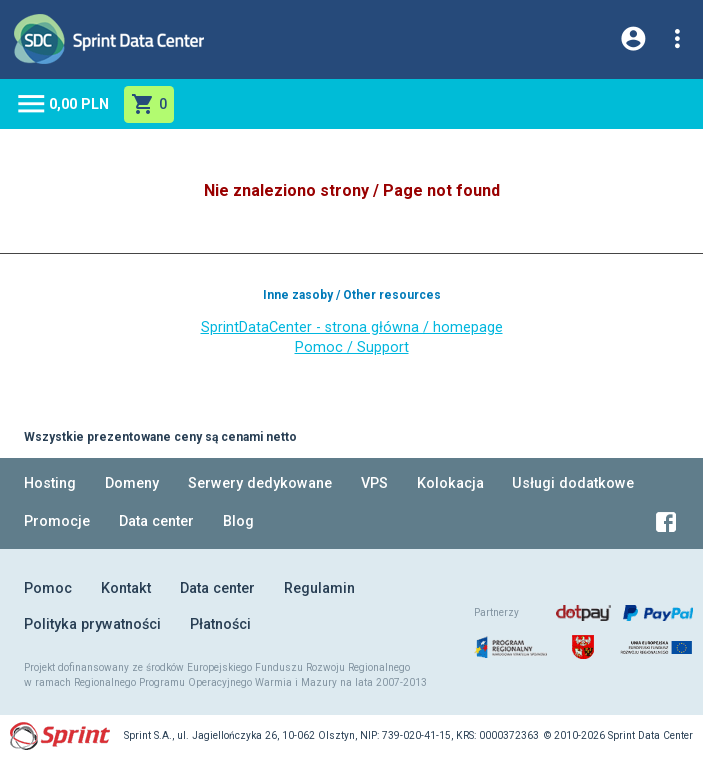 This screenshot has width=703, height=757. What do you see at coordinates (156, 521) in the screenshot?
I see `Data center` at bounding box center [156, 521].